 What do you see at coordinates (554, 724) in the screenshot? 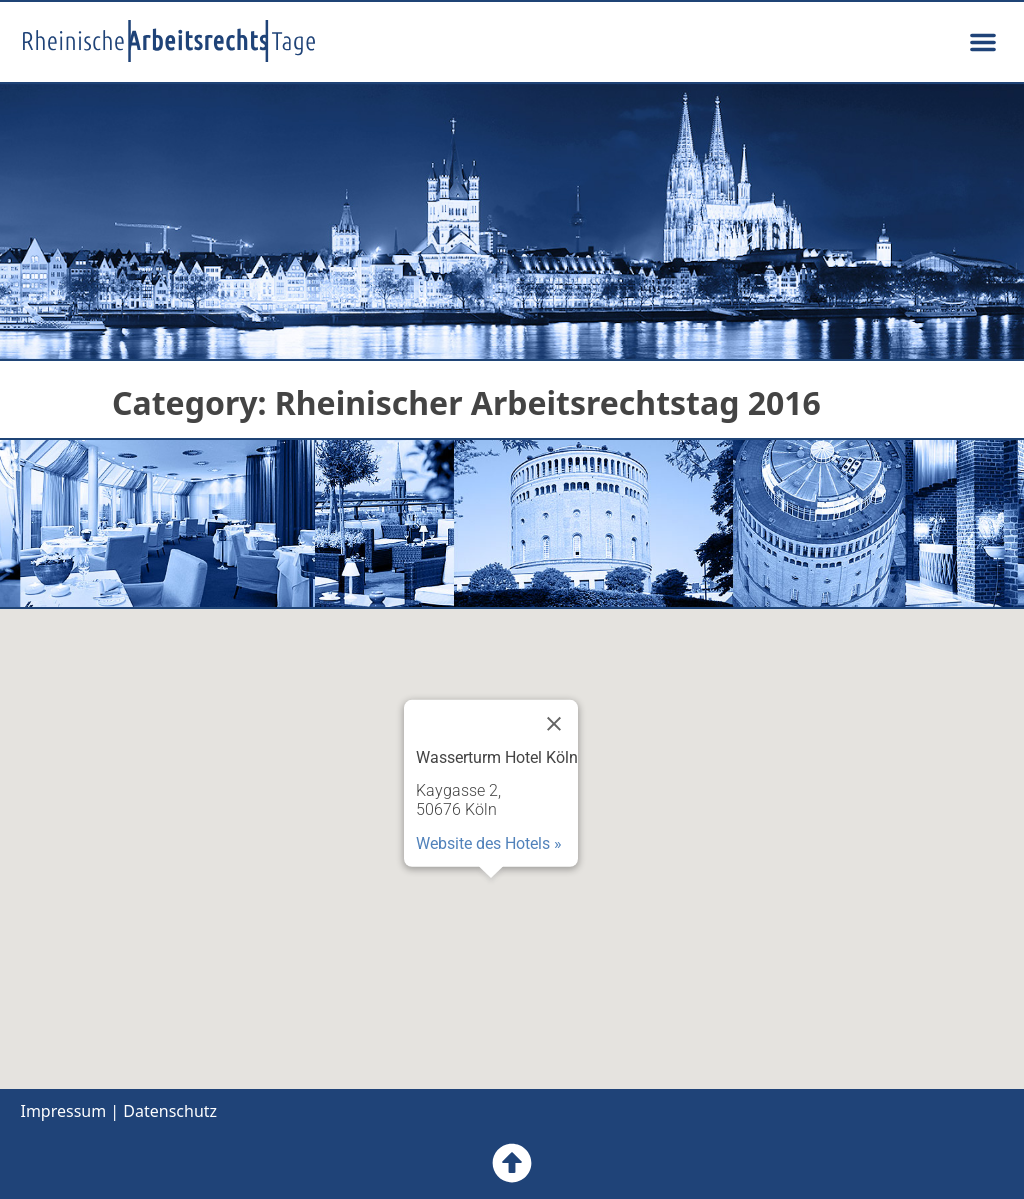
I see `[Close]` at bounding box center [554, 724].